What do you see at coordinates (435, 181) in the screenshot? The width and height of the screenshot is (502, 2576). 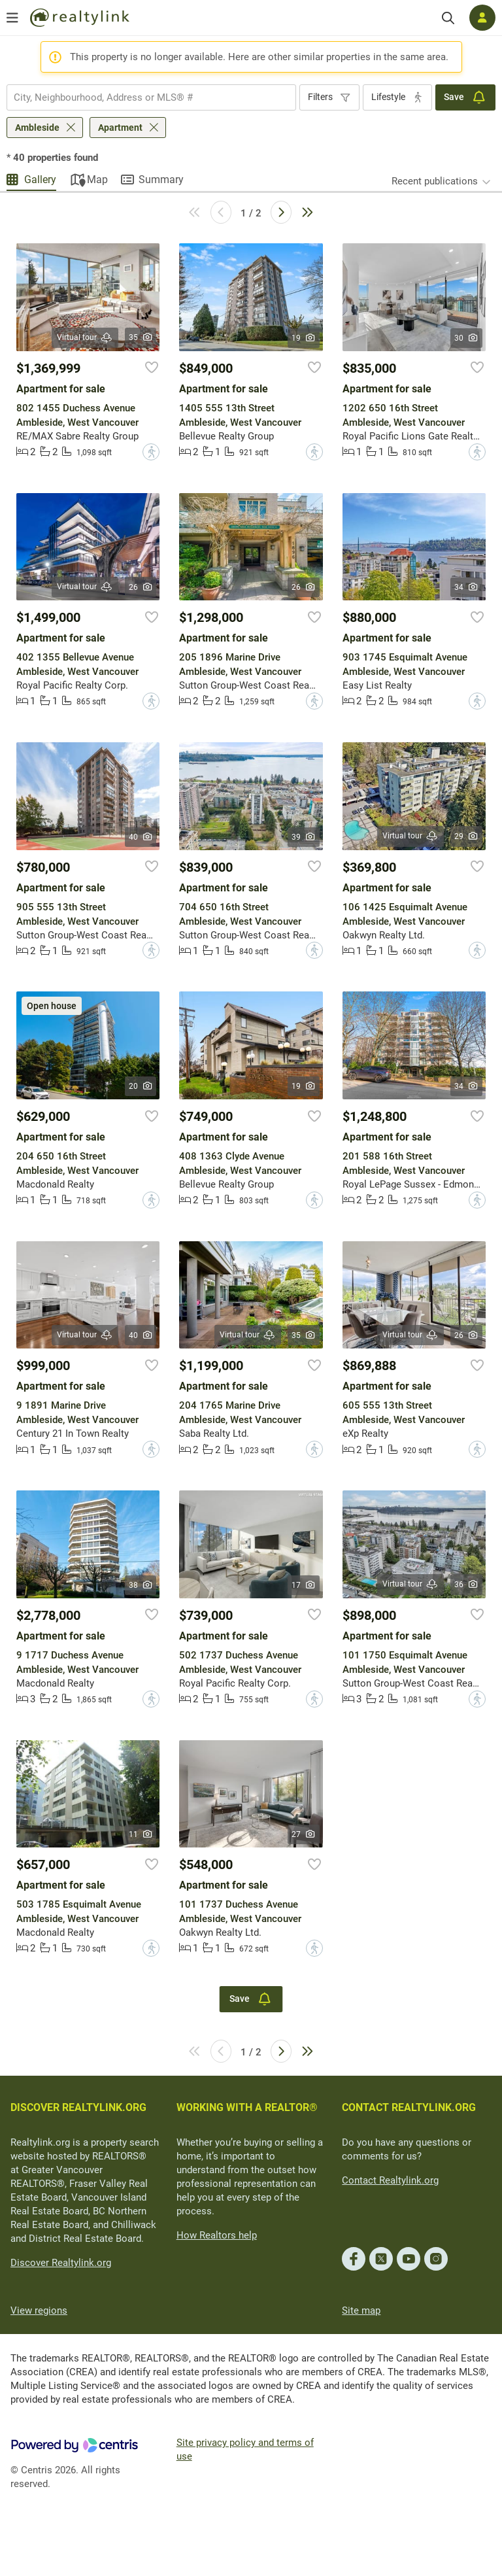 I see `Recent publications` at bounding box center [435, 181].